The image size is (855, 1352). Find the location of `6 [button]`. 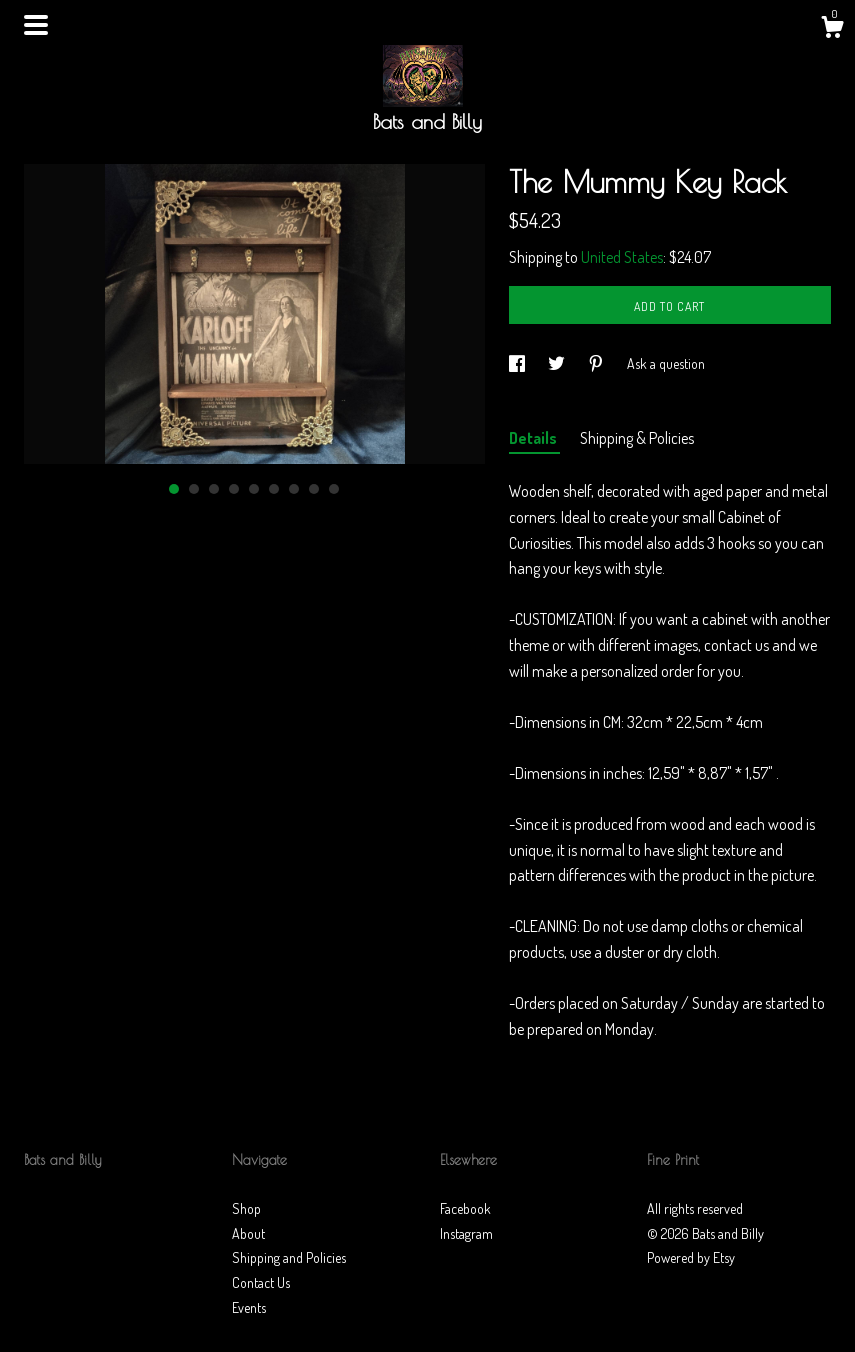

6 [button] is located at coordinates (274, 489).